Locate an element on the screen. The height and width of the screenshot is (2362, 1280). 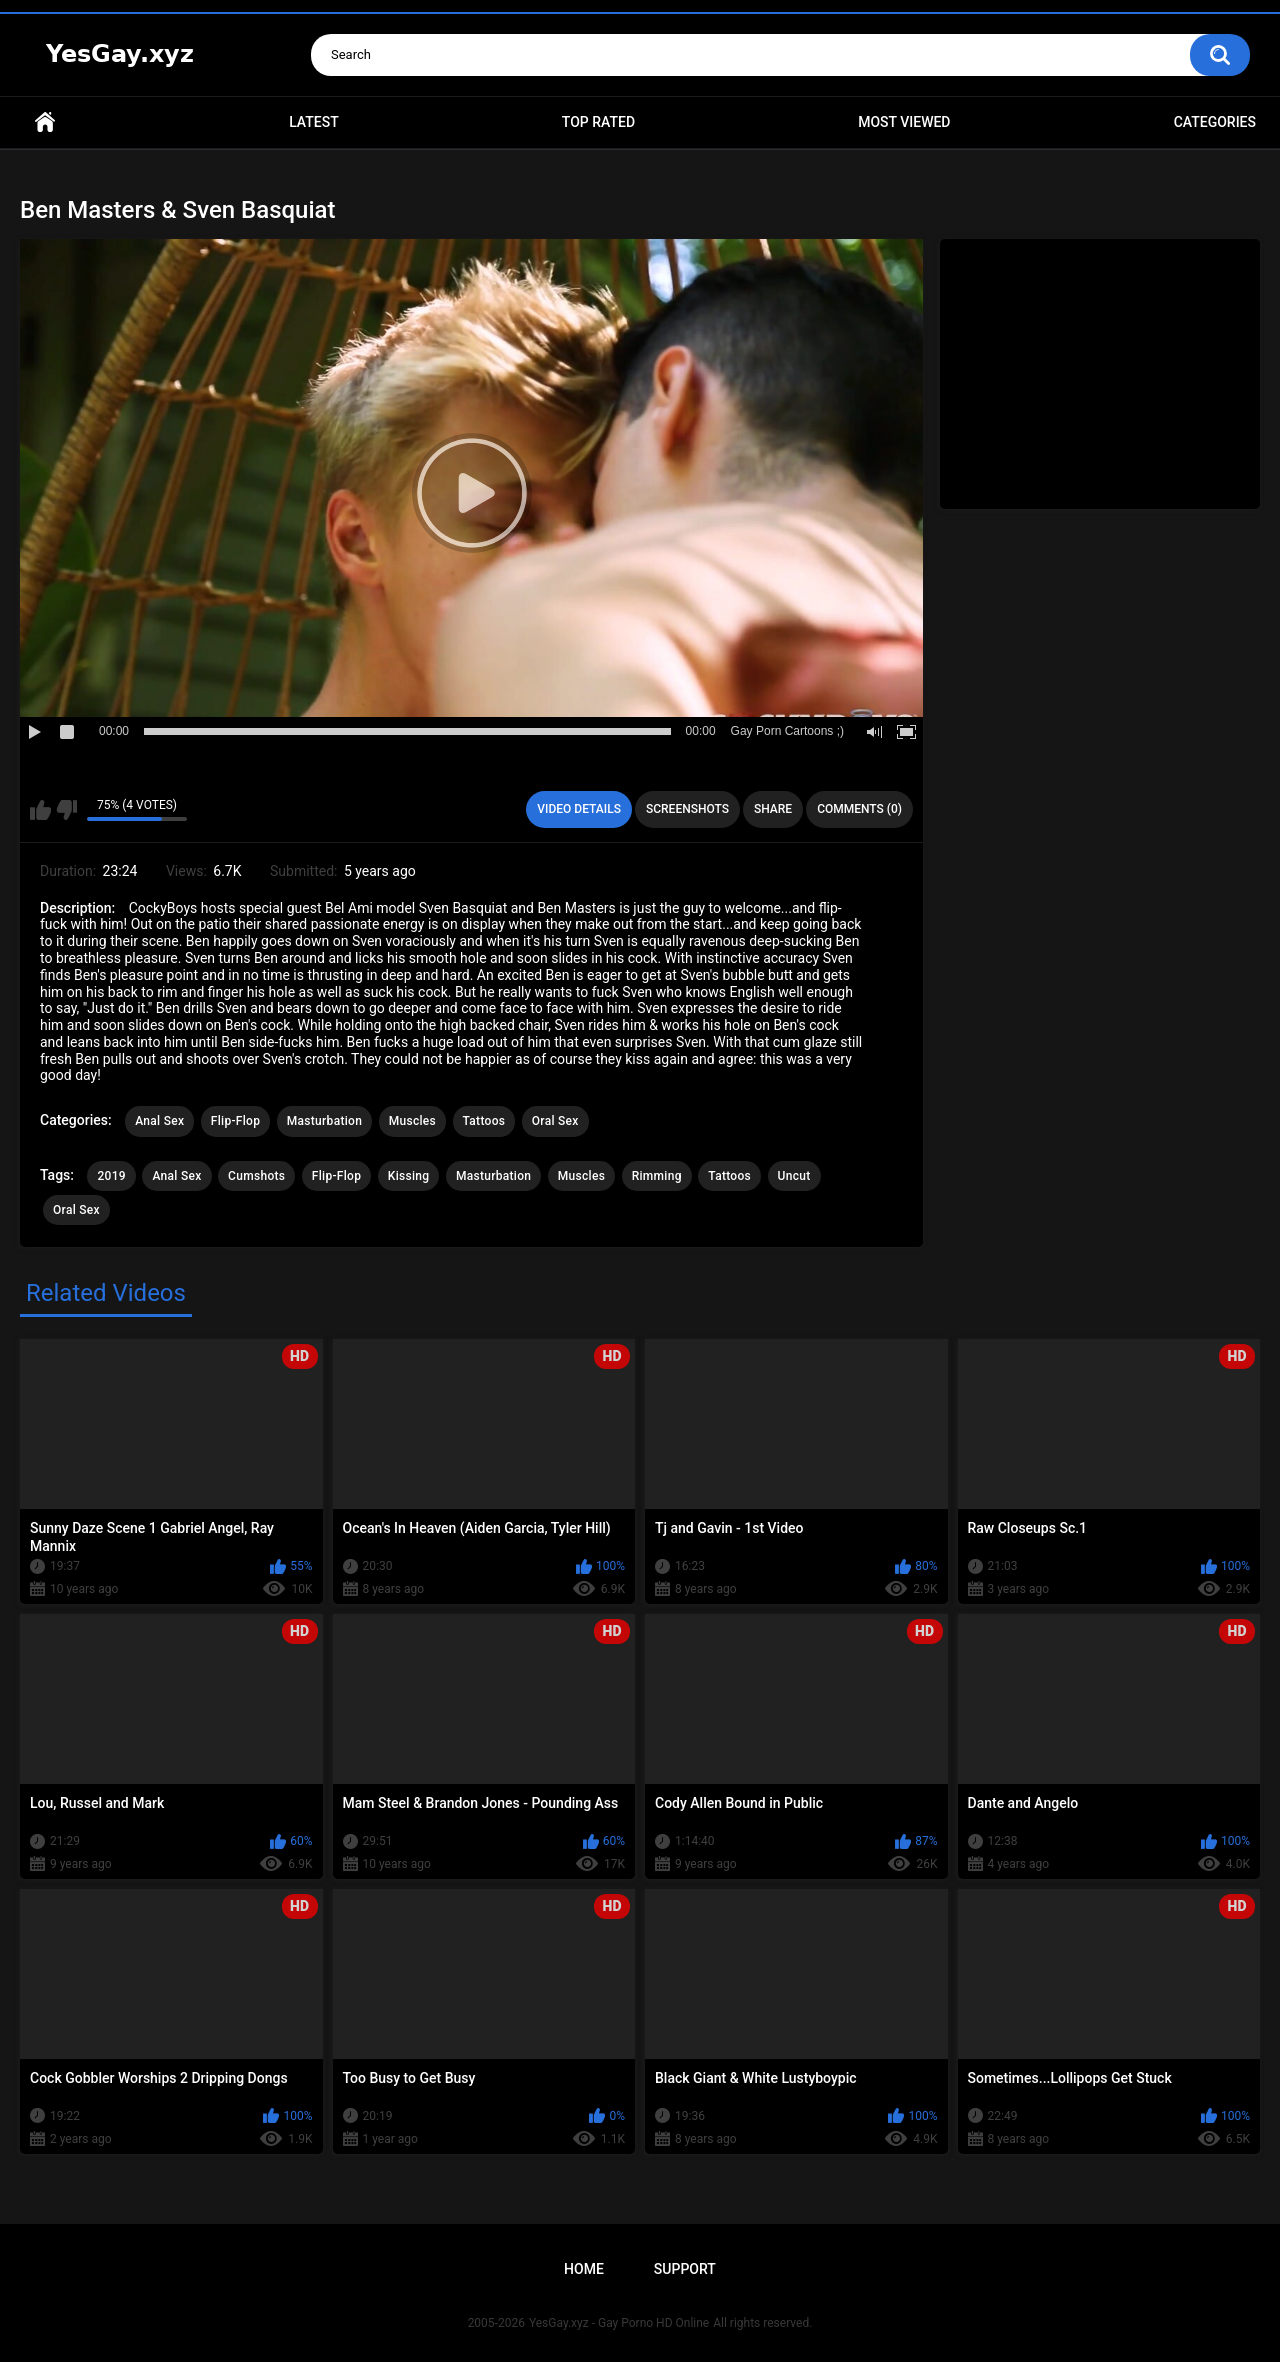
Anal Sex is located at coordinates (159, 1121).